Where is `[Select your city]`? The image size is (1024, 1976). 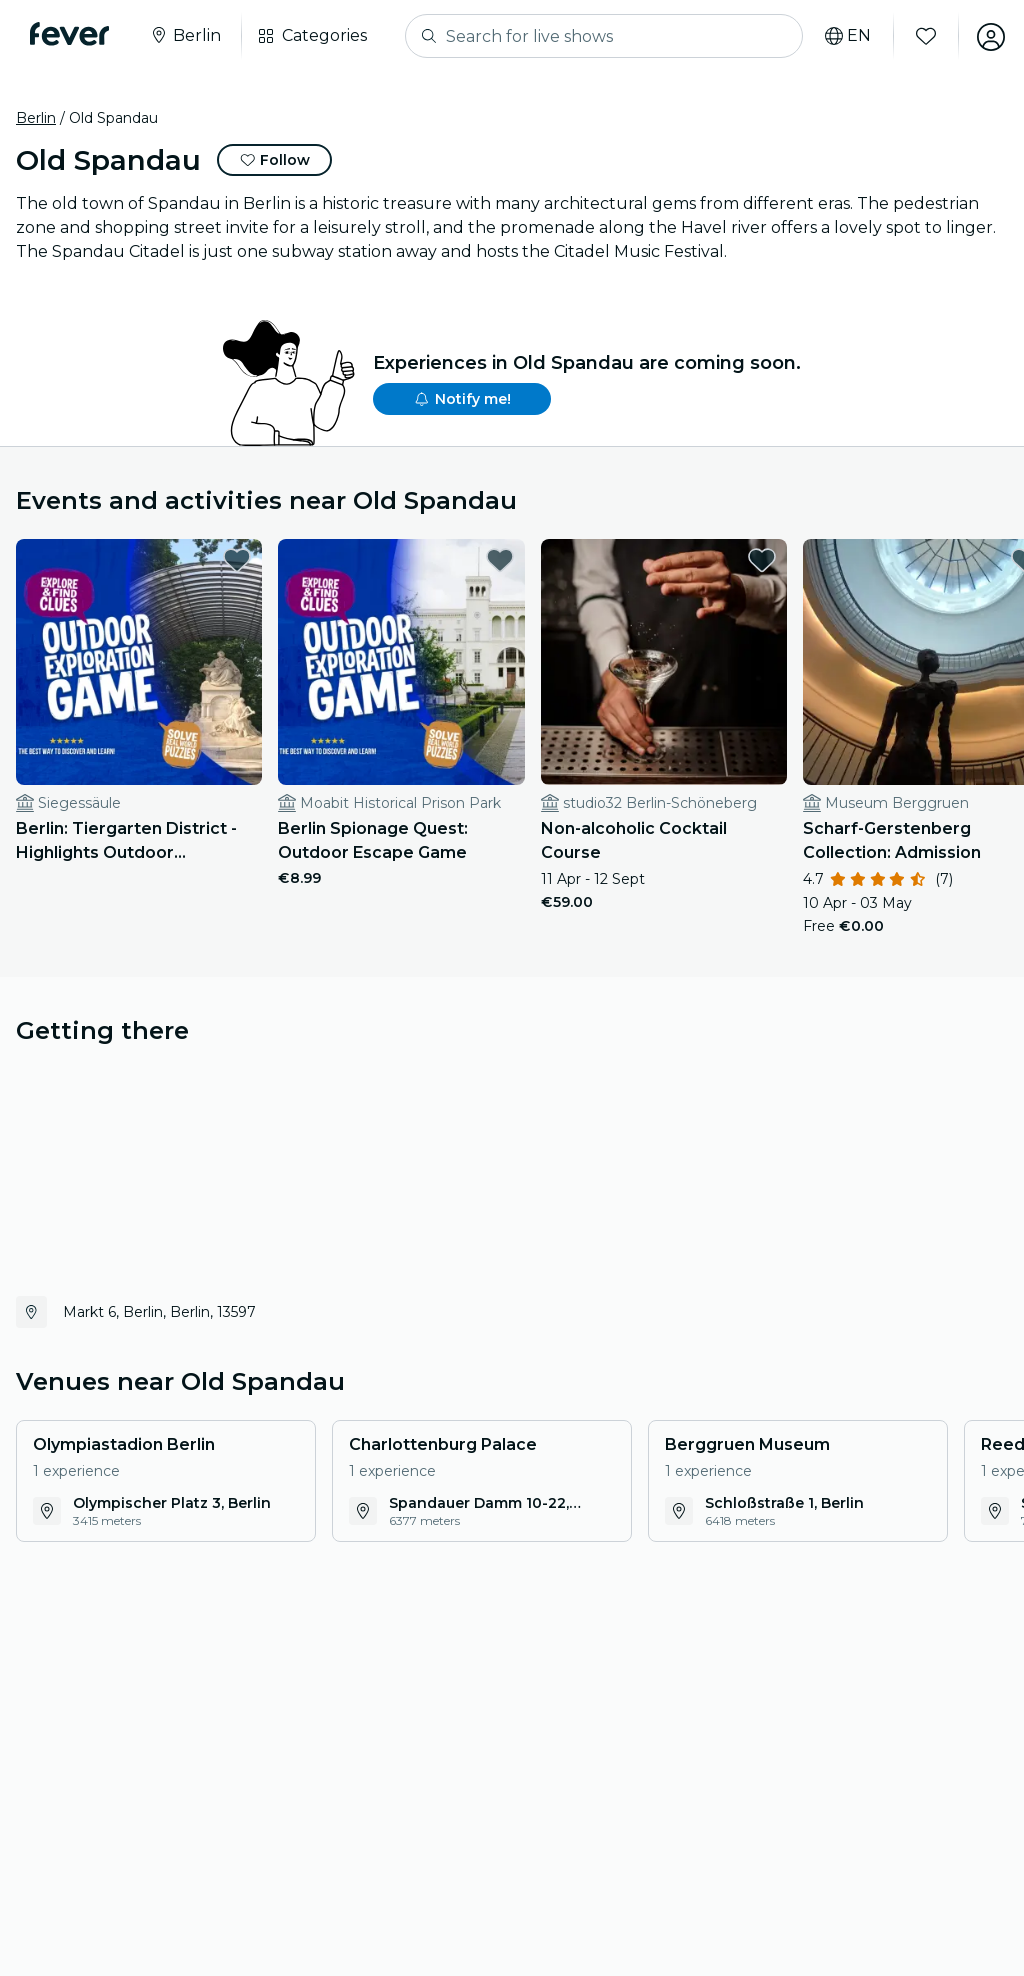
[Select your city] is located at coordinates (187, 36).